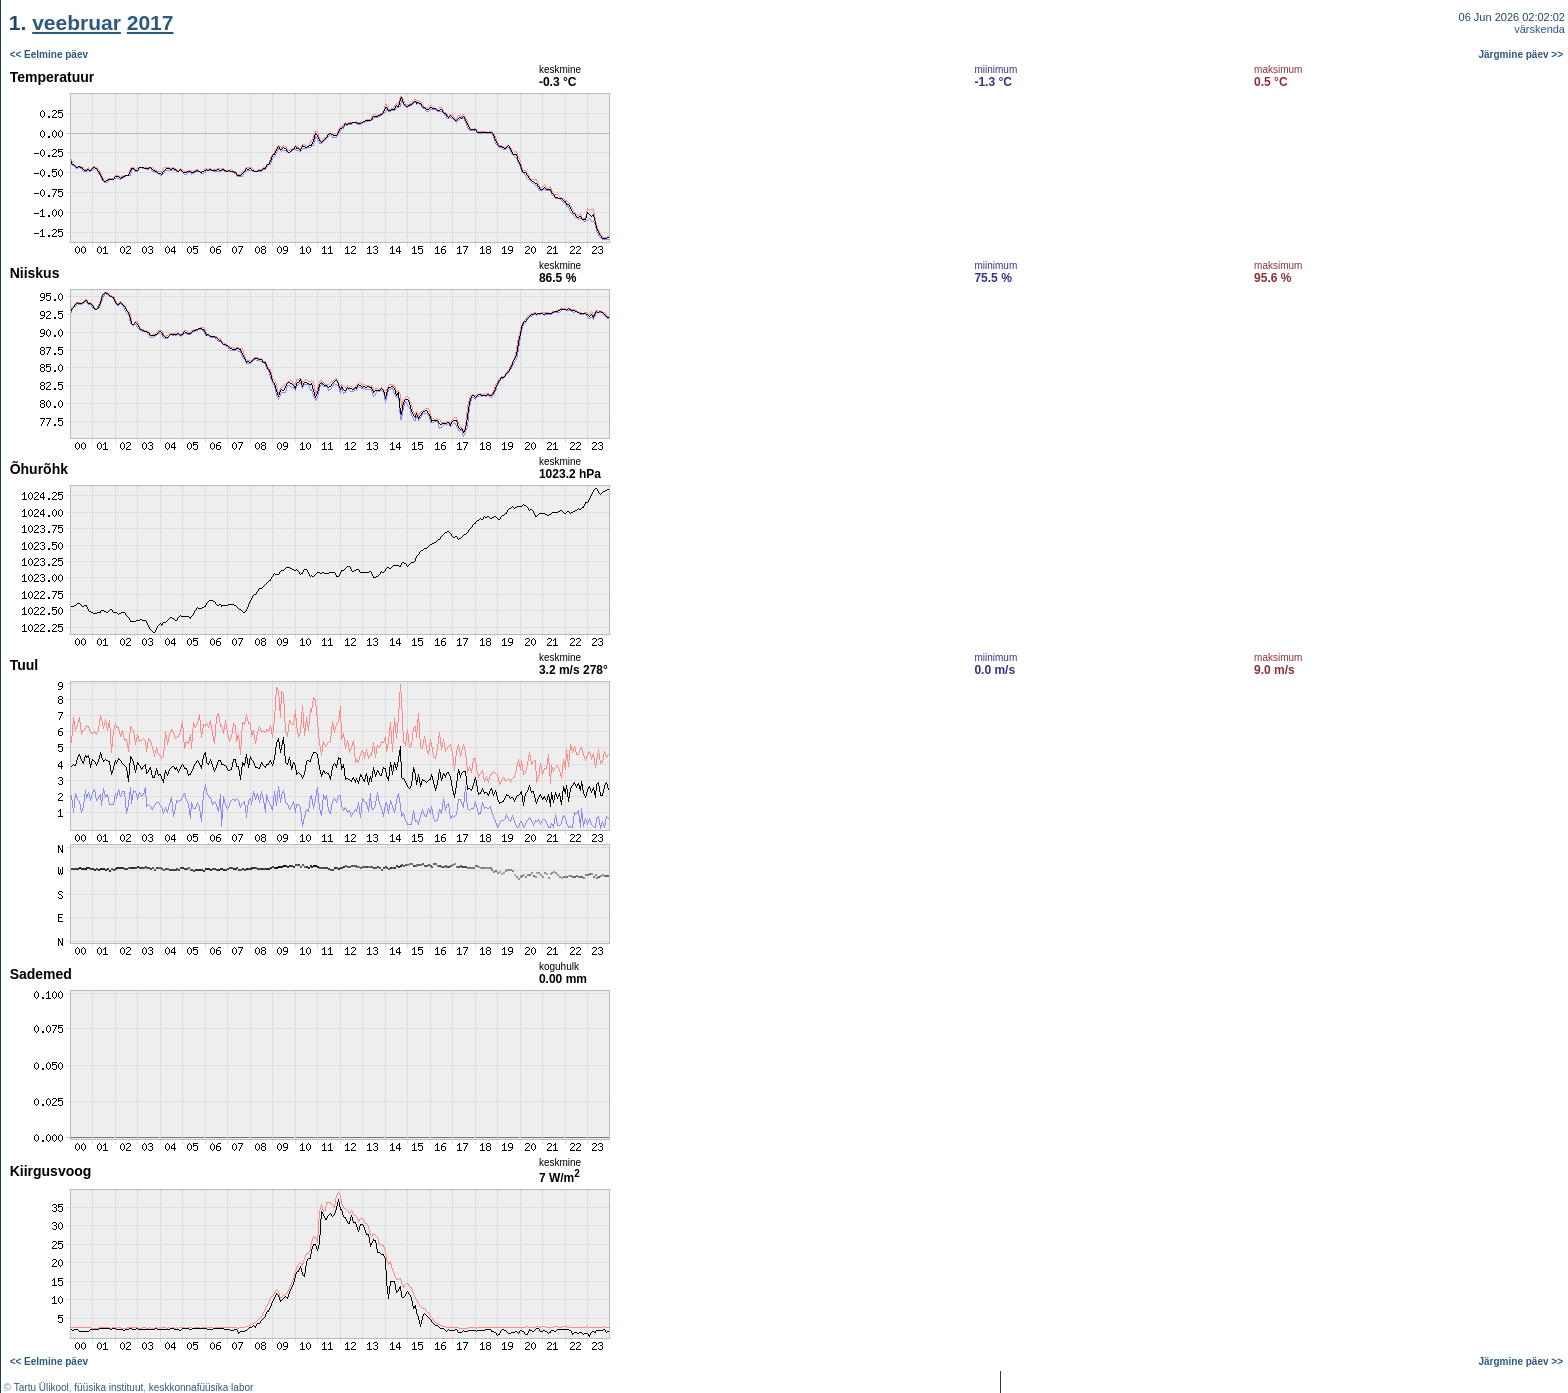  I want to click on veebruar, so click(76, 22).